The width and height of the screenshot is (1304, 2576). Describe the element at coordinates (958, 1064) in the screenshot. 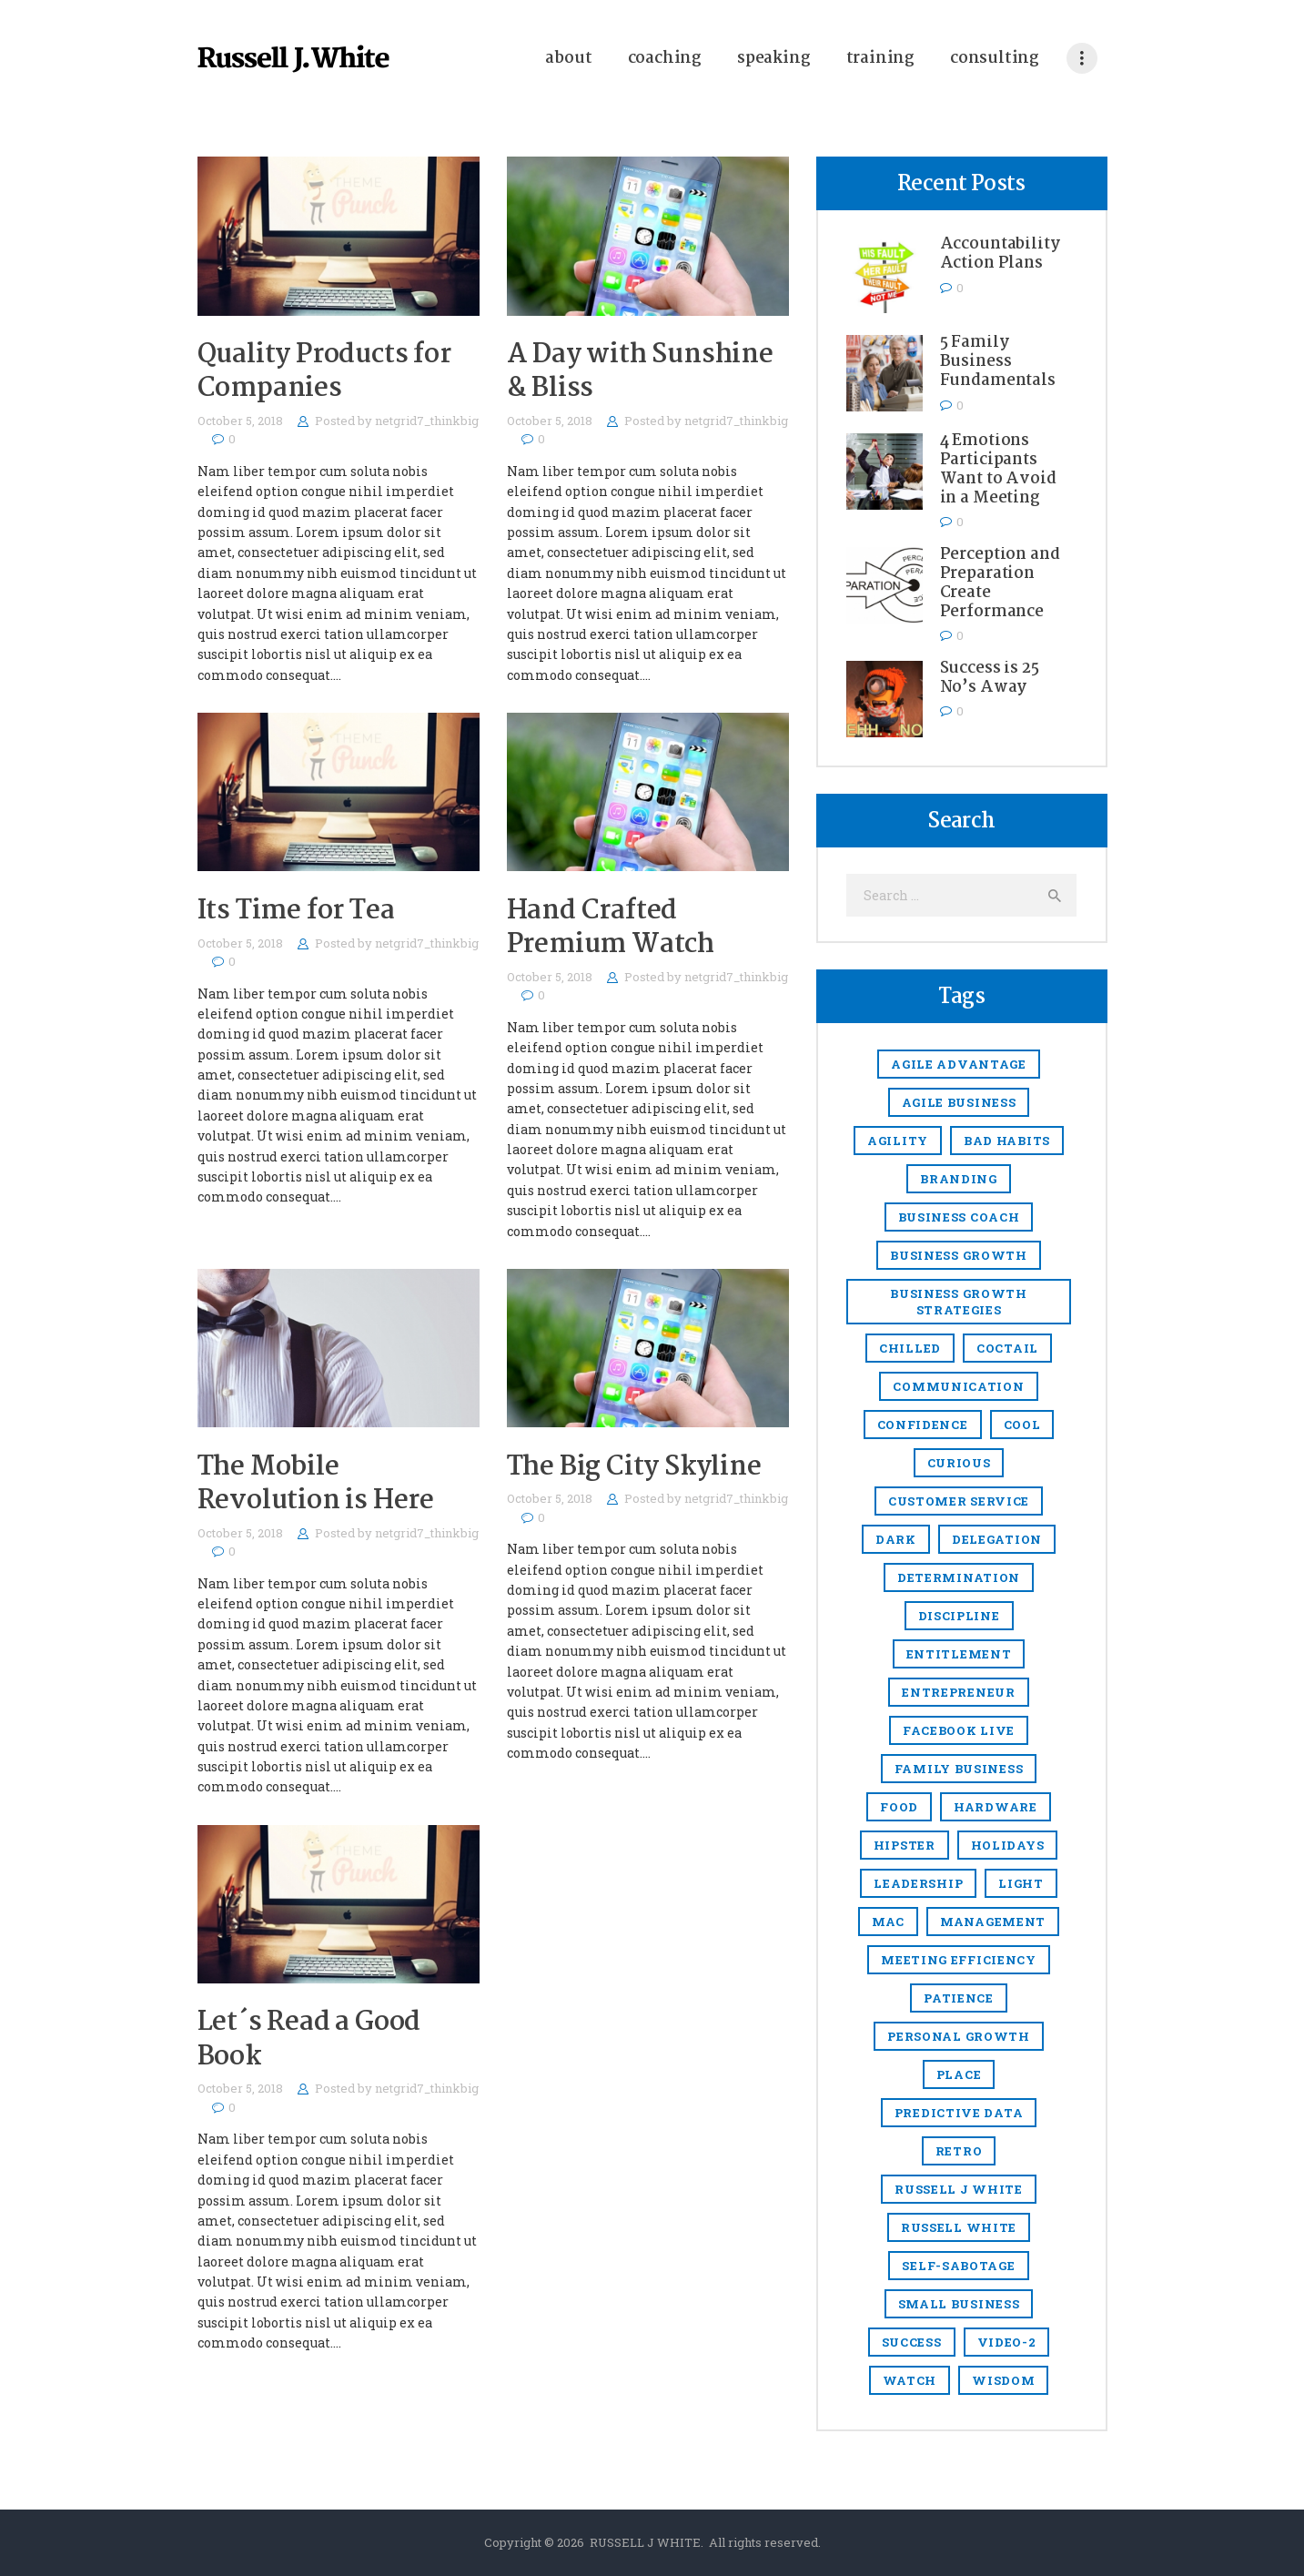

I see `Agile Advantage [Agile Advantage (38 items)]` at that location.